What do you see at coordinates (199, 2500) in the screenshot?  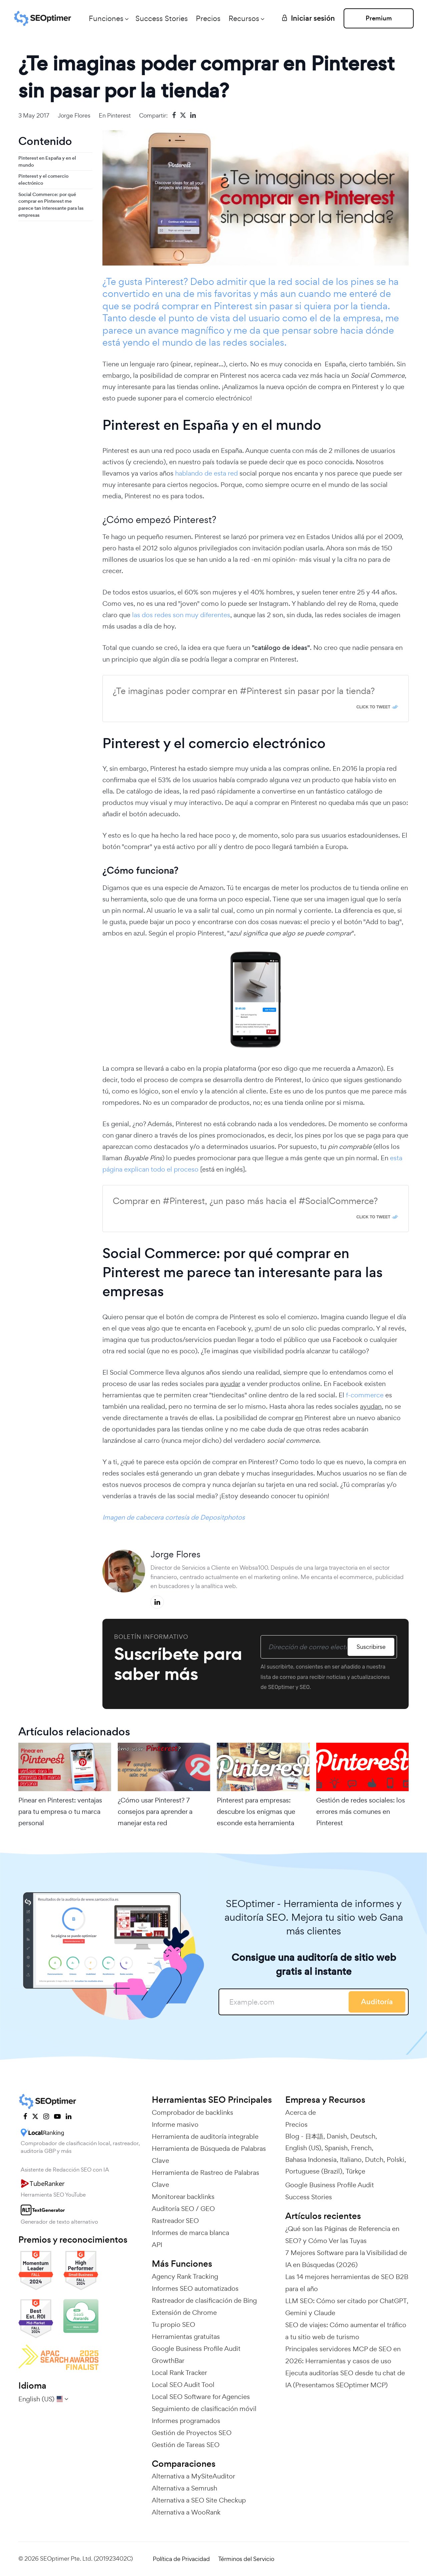 I see `Alternativa a SEO Site Checkup` at bounding box center [199, 2500].